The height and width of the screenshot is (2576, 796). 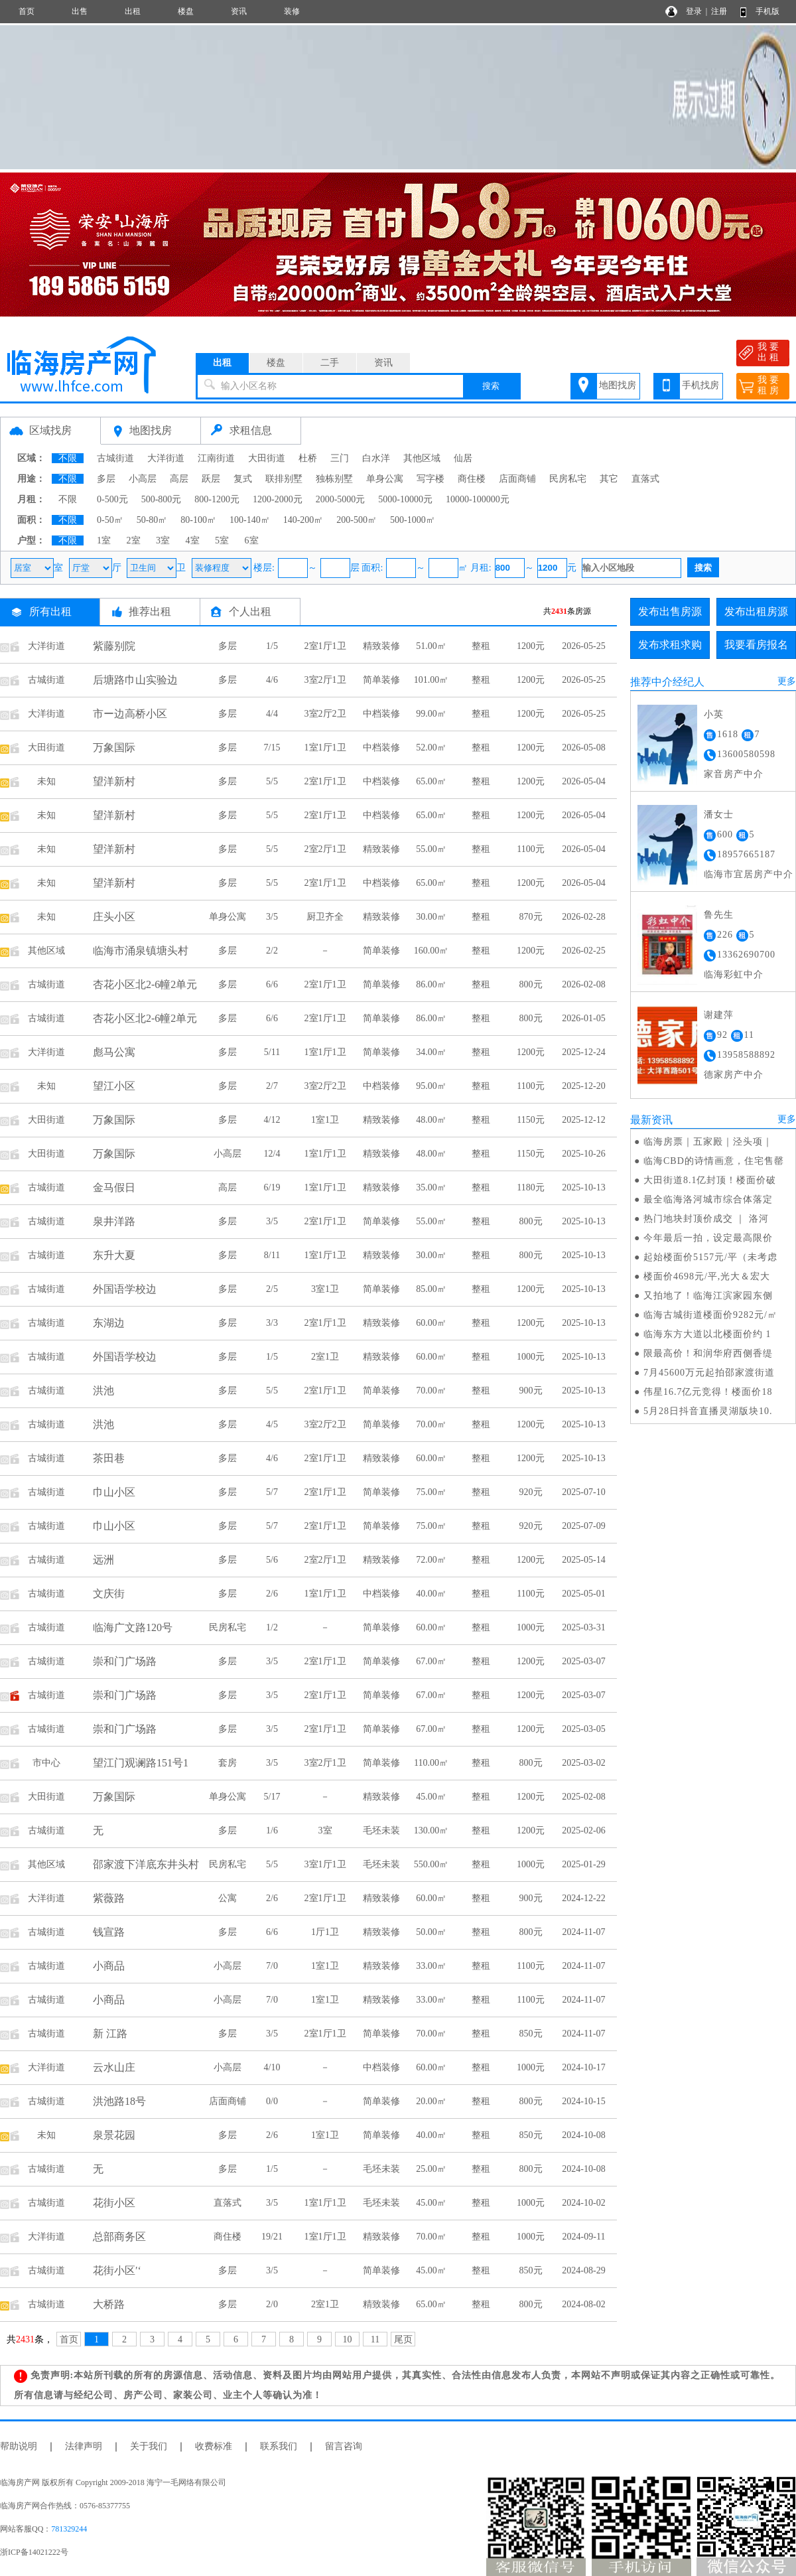 What do you see at coordinates (104, 540) in the screenshot?
I see `1室` at bounding box center [104, 540].